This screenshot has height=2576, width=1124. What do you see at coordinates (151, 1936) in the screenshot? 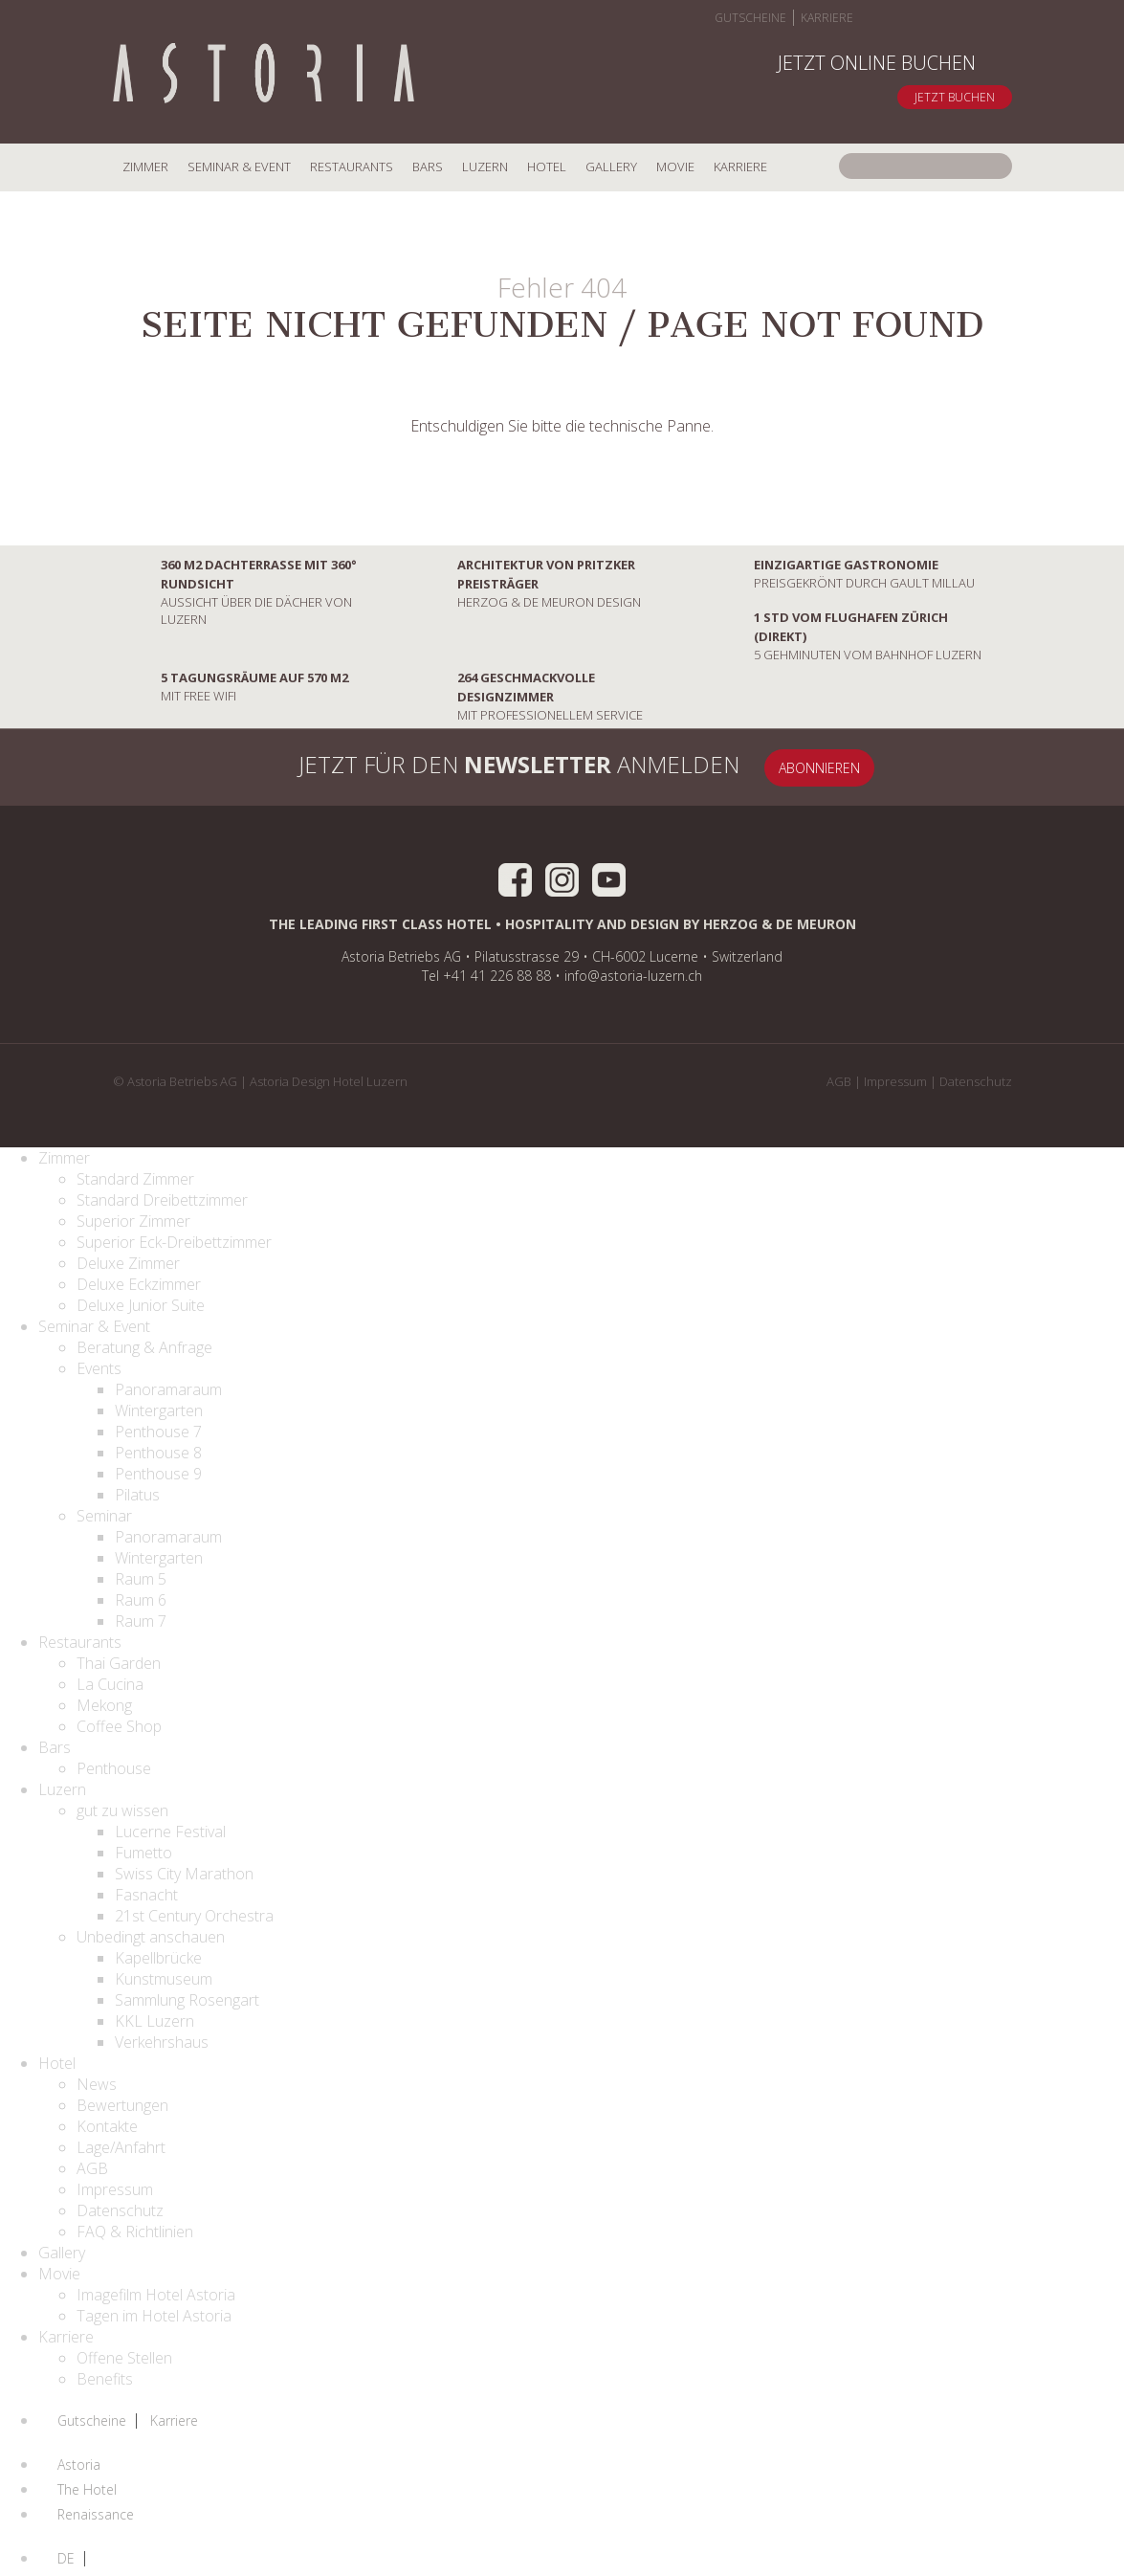
I see `Unbedingt anschauen` at bounding box center [151, 1936].